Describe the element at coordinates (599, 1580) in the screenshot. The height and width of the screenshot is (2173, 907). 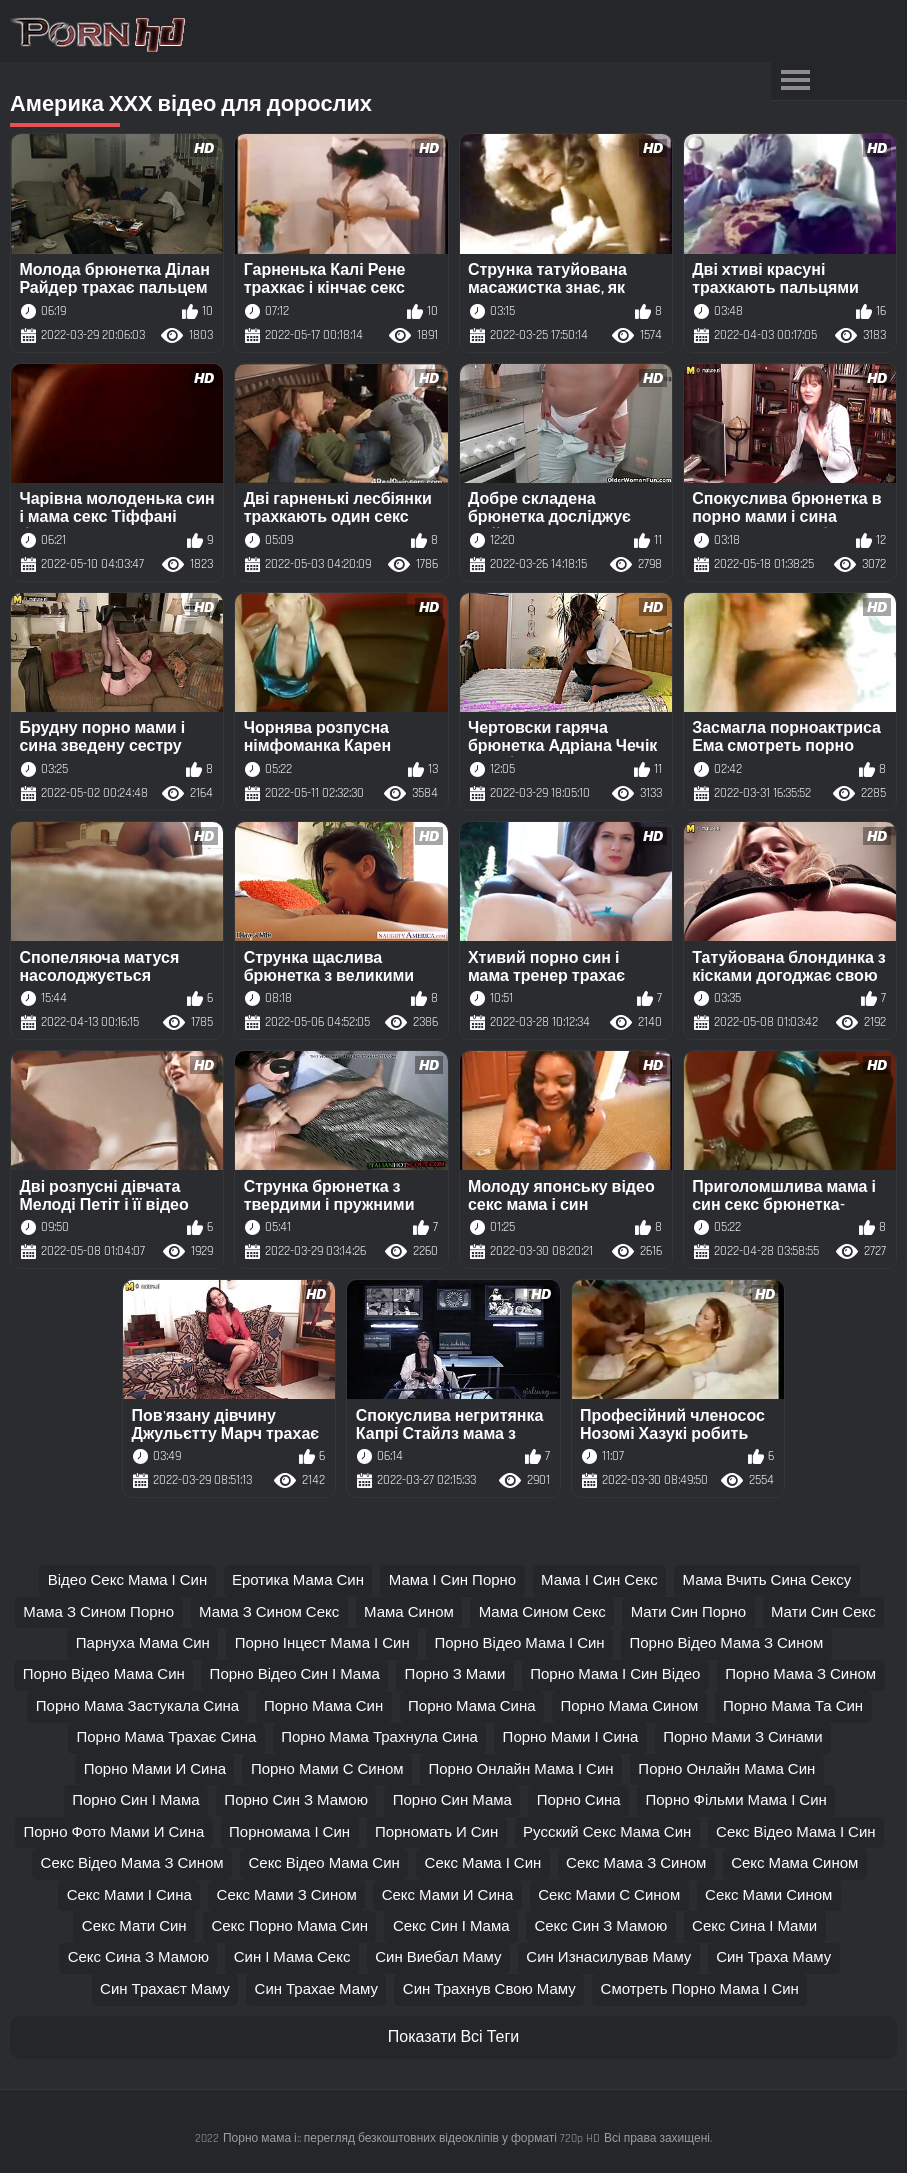
I see `мама і син секс` at that location.